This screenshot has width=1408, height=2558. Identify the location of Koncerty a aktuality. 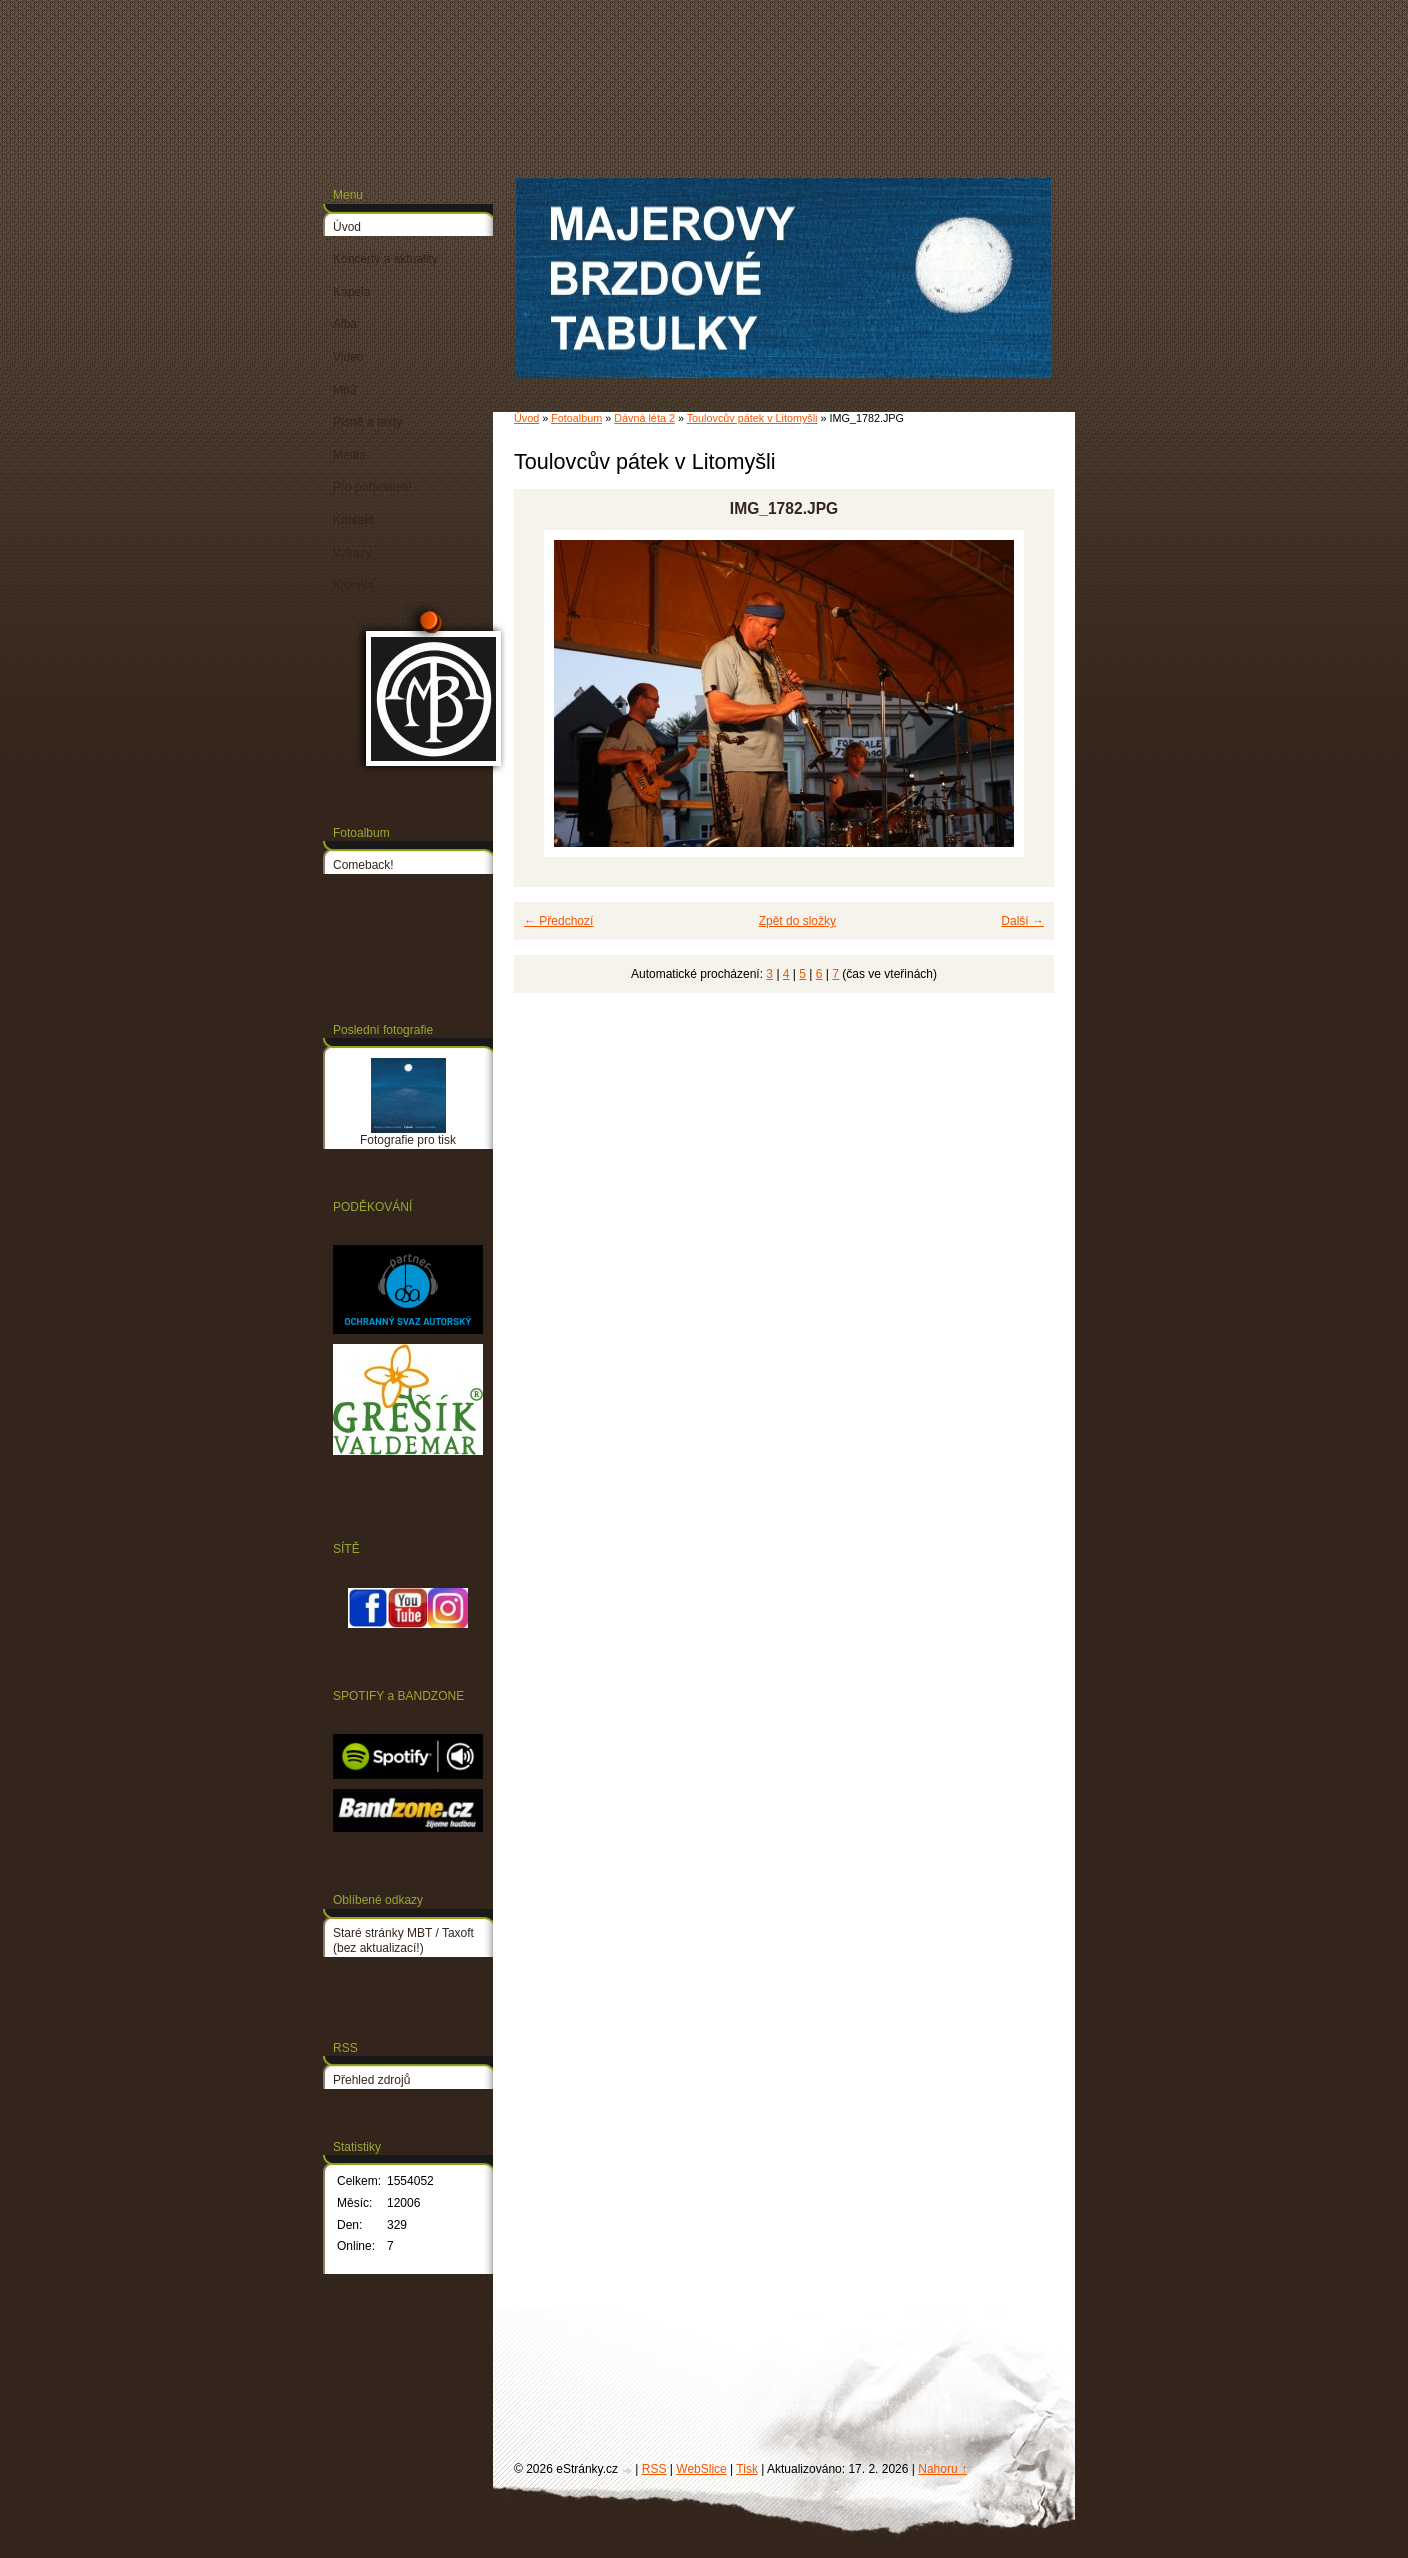
(385, 259).